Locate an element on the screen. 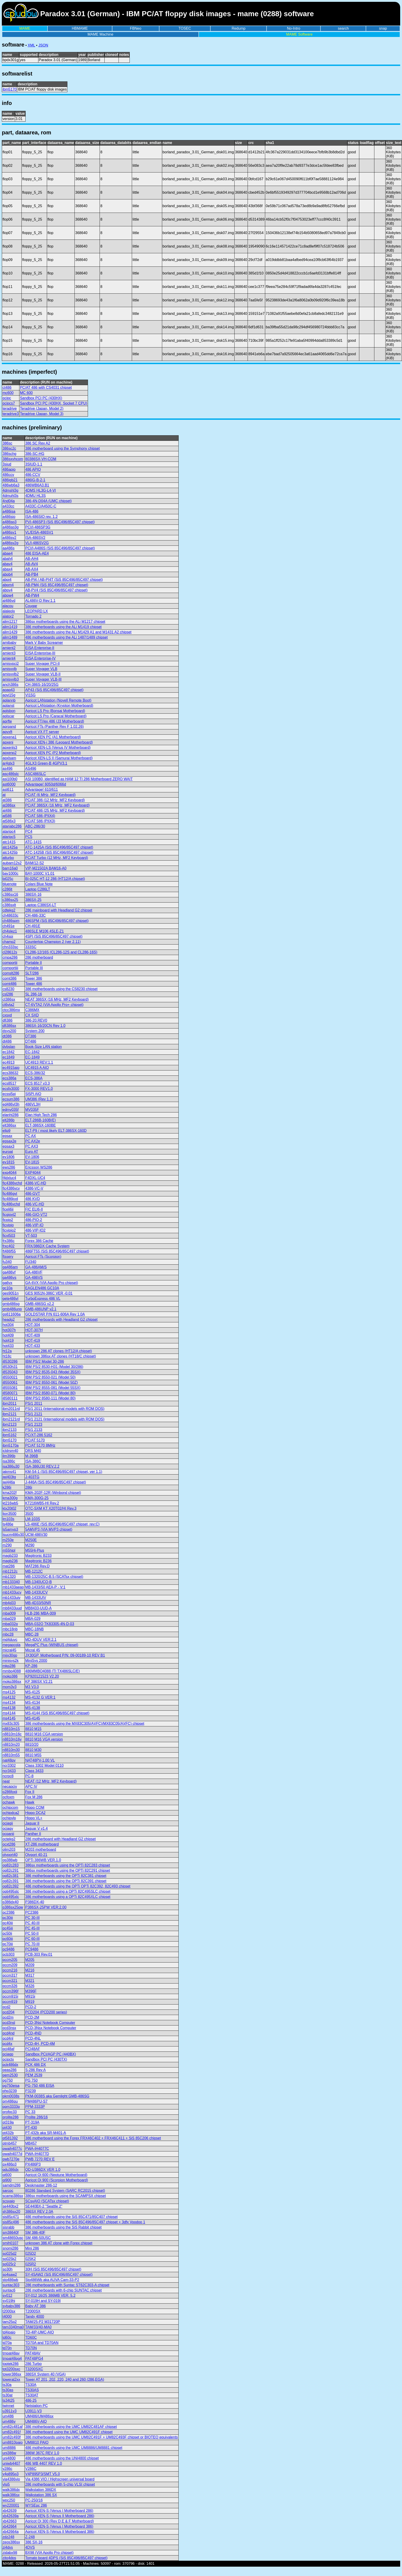 Image resolution: width=402 pixels, height=2576 pixels. zito4dps is located at coordinates (9, 2558).